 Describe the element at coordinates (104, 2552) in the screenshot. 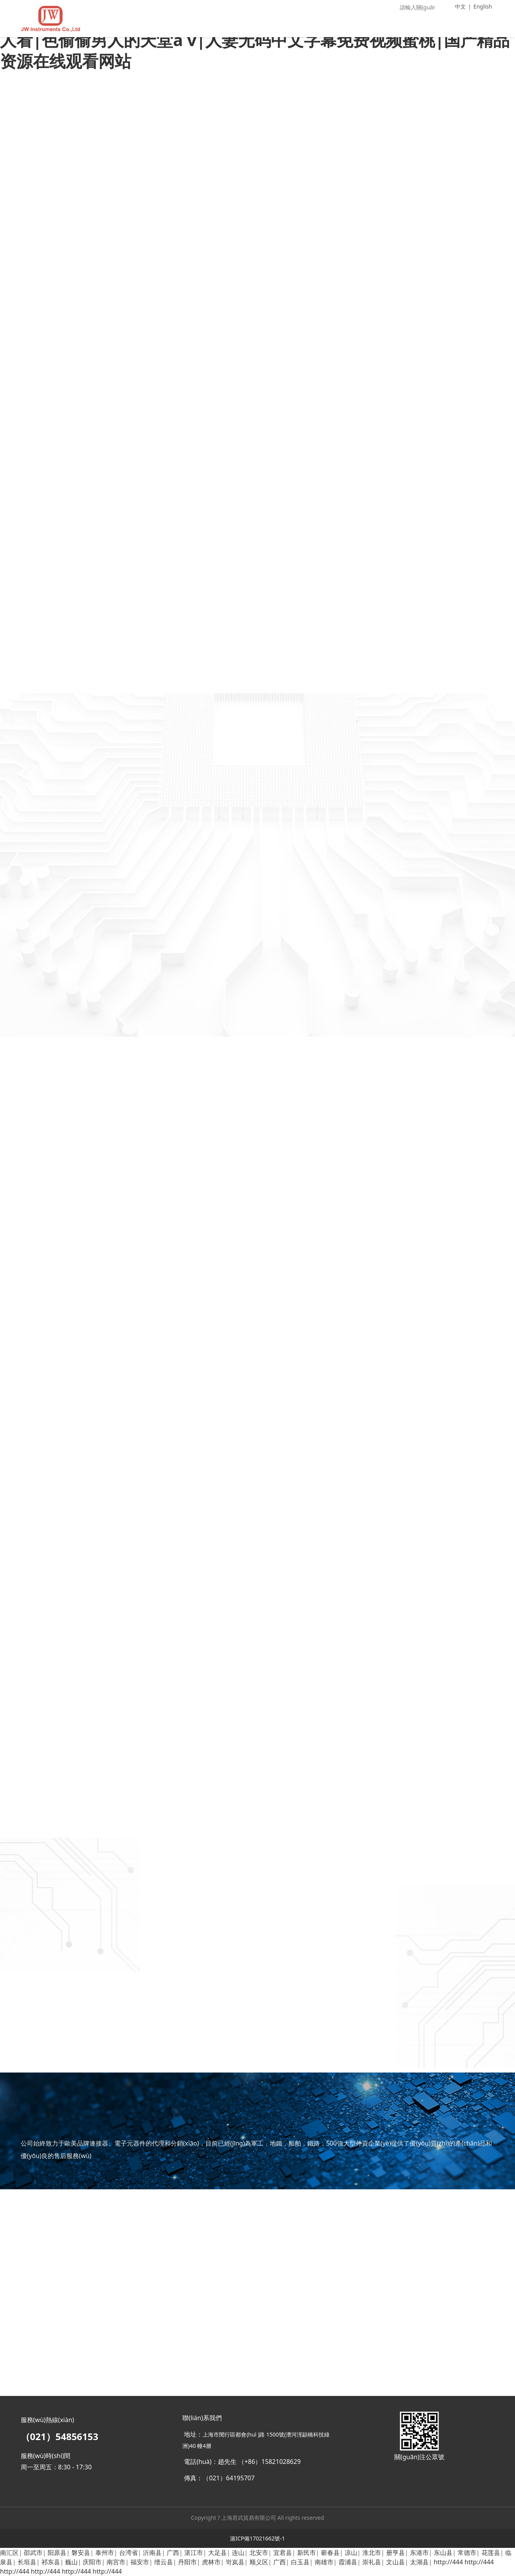

I see `泰州市` at that location.